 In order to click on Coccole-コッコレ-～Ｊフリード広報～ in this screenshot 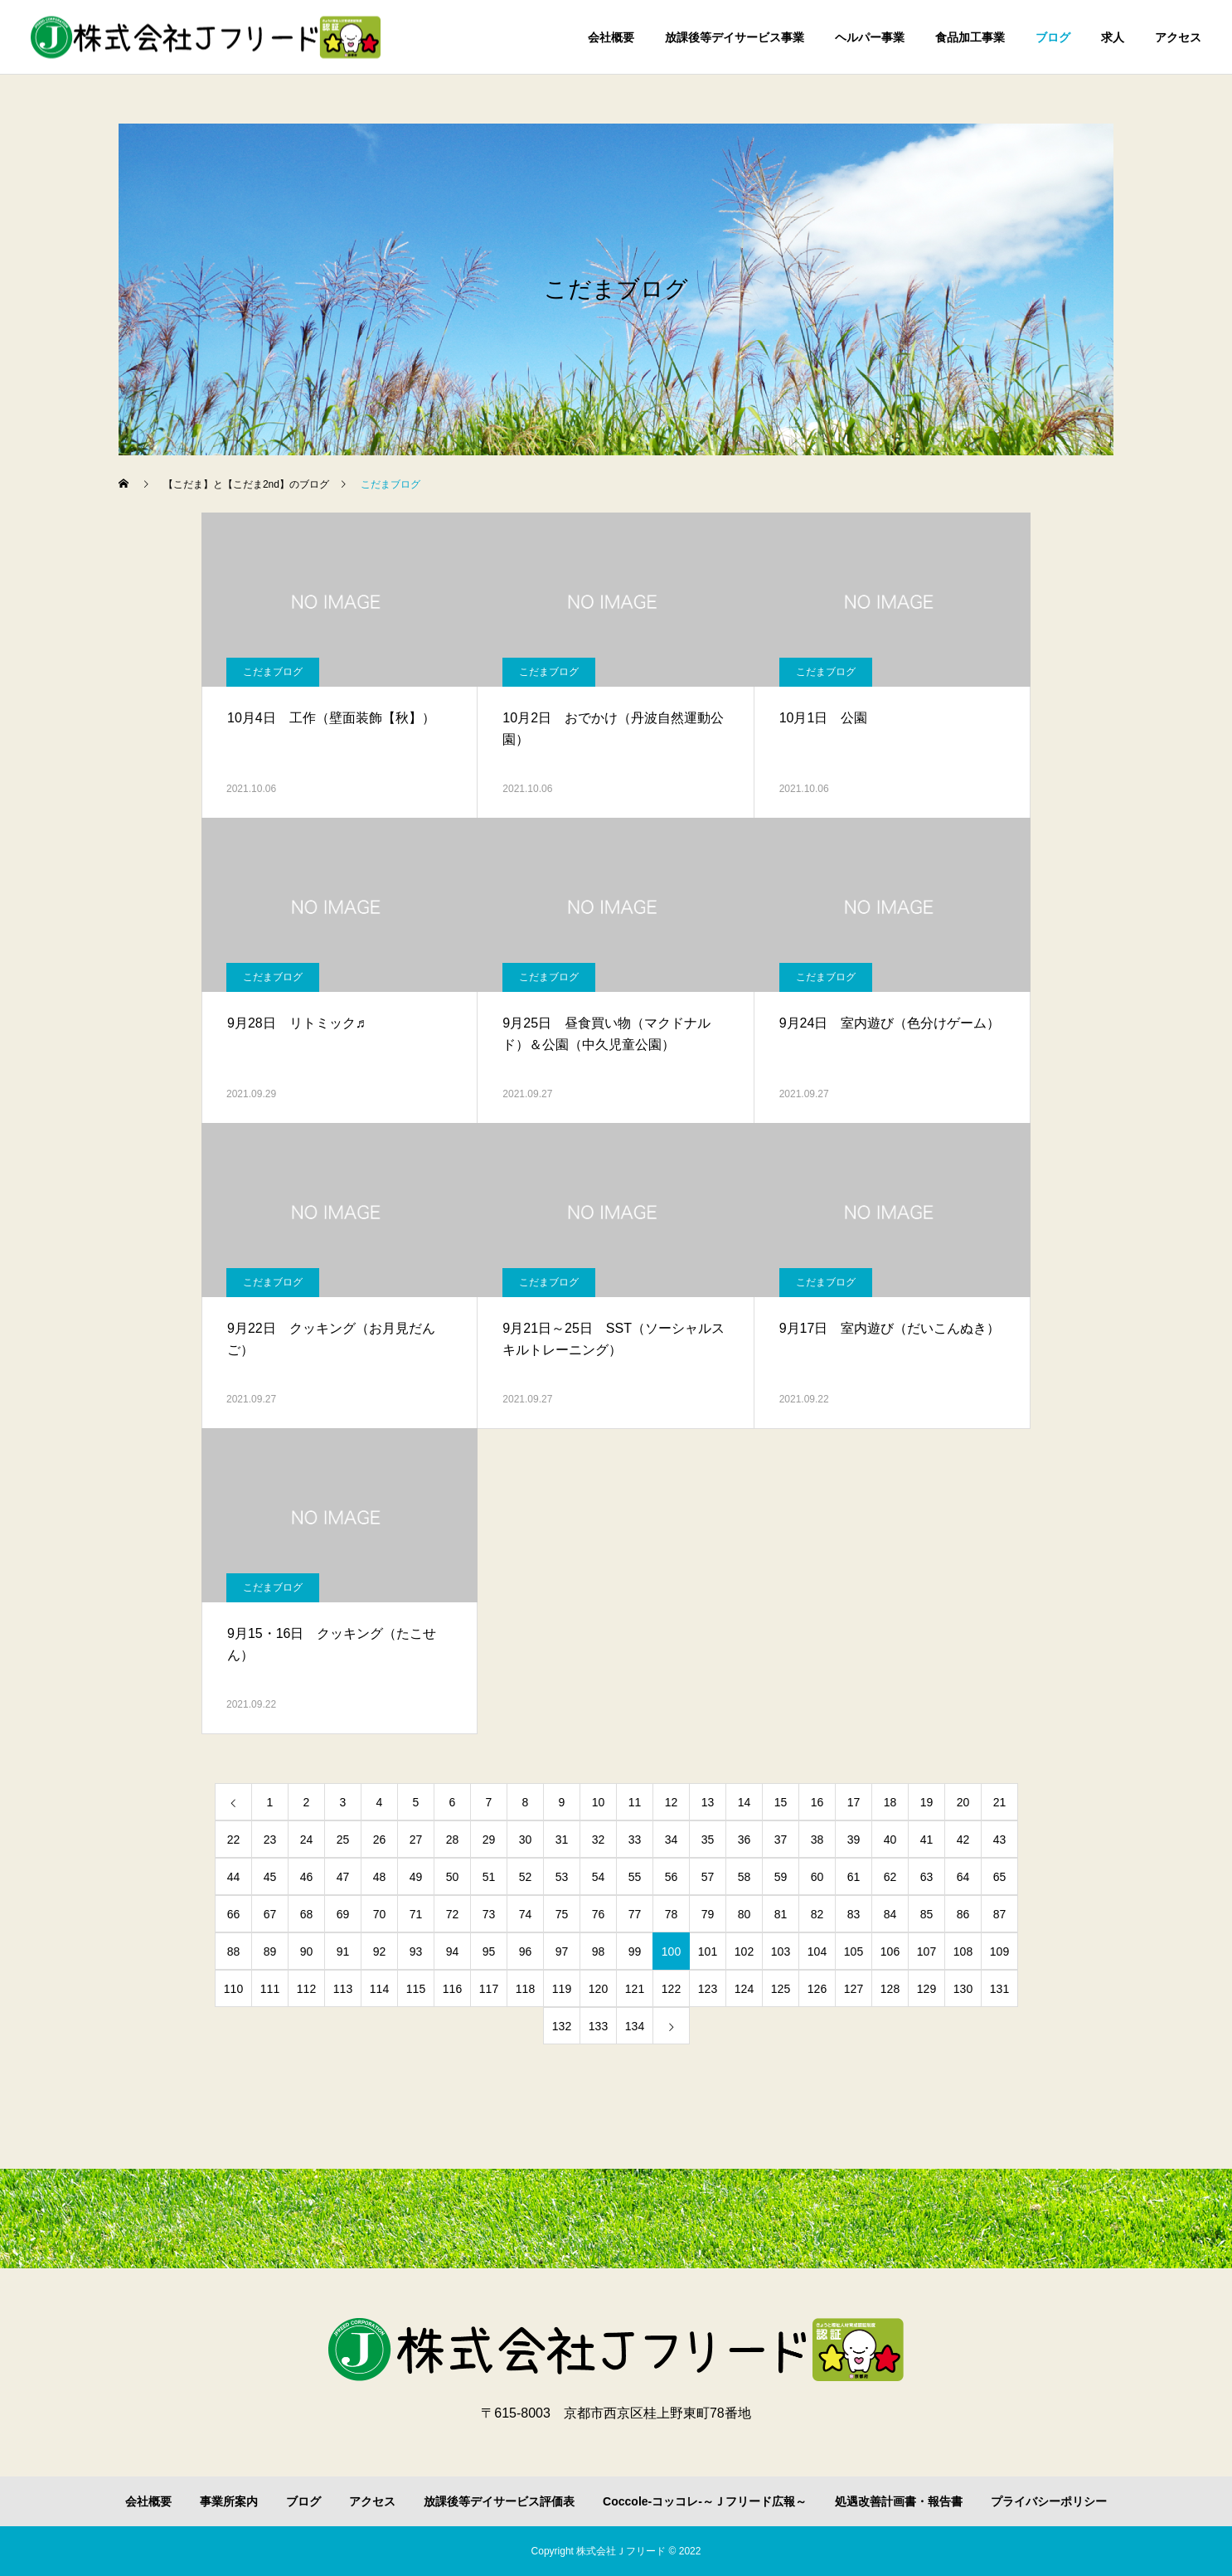, I will do `click(705, 2501)`.